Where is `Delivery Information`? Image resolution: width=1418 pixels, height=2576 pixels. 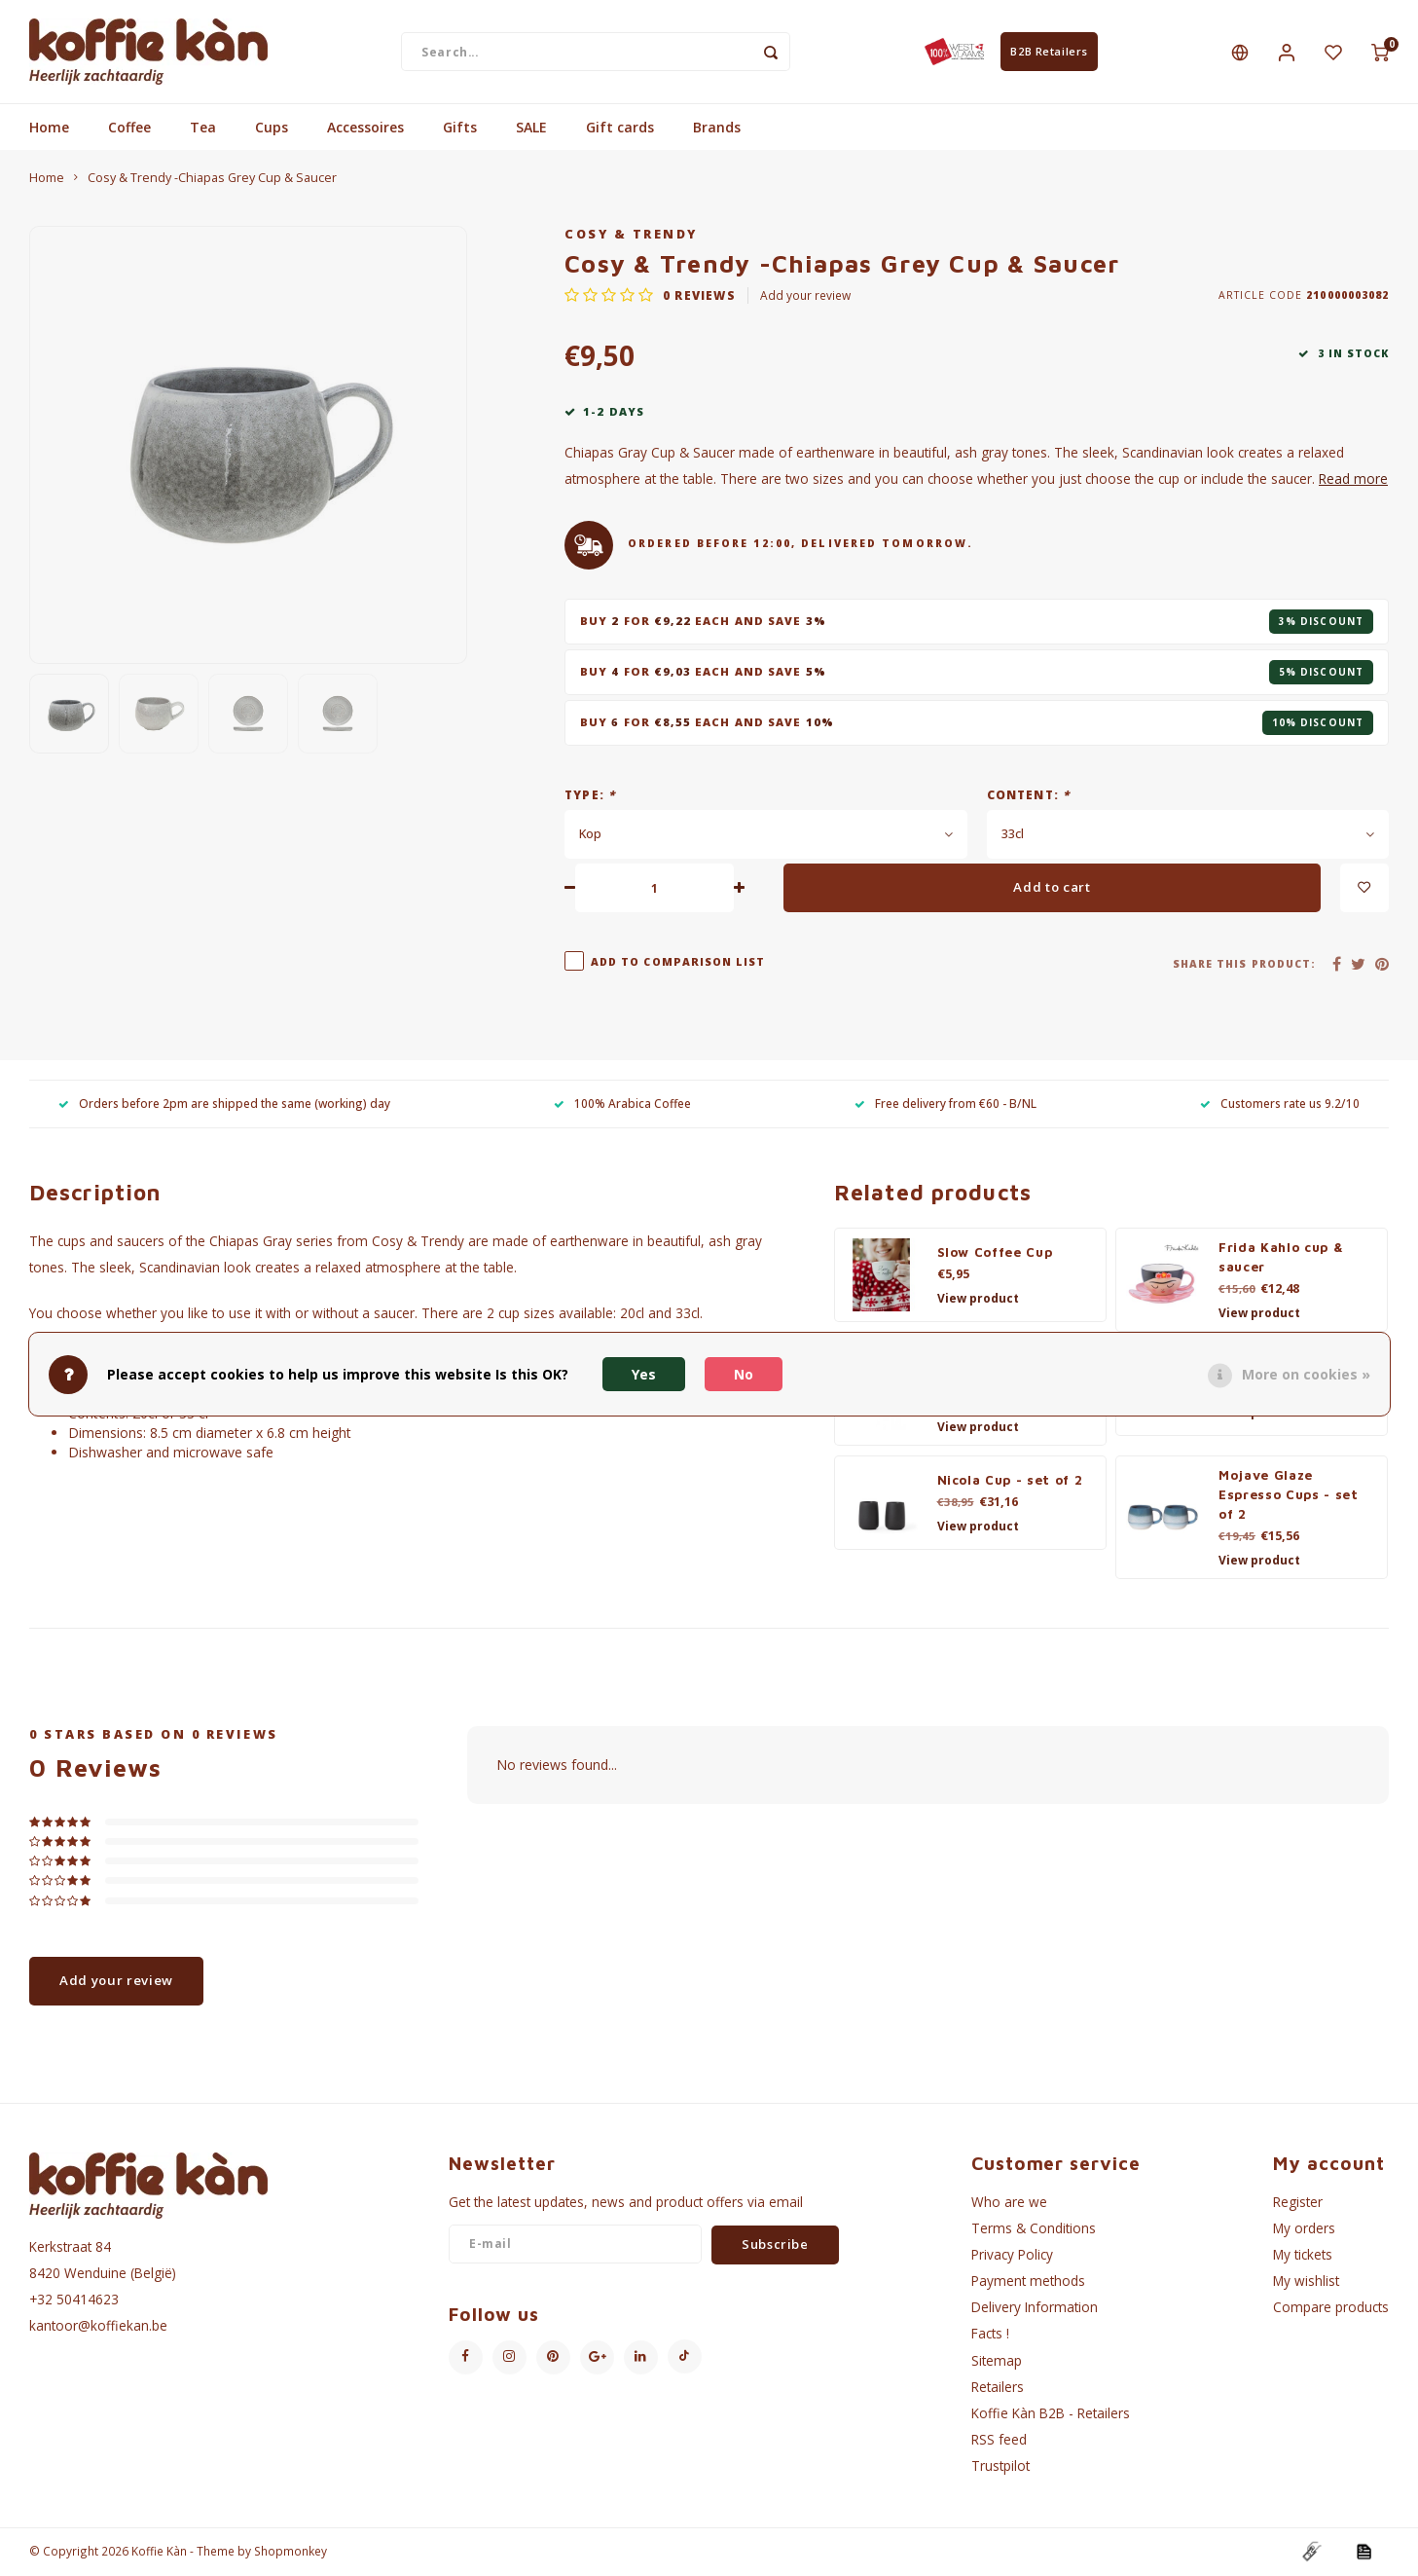
Delivery Information is located at coordinates (1034, 2309).